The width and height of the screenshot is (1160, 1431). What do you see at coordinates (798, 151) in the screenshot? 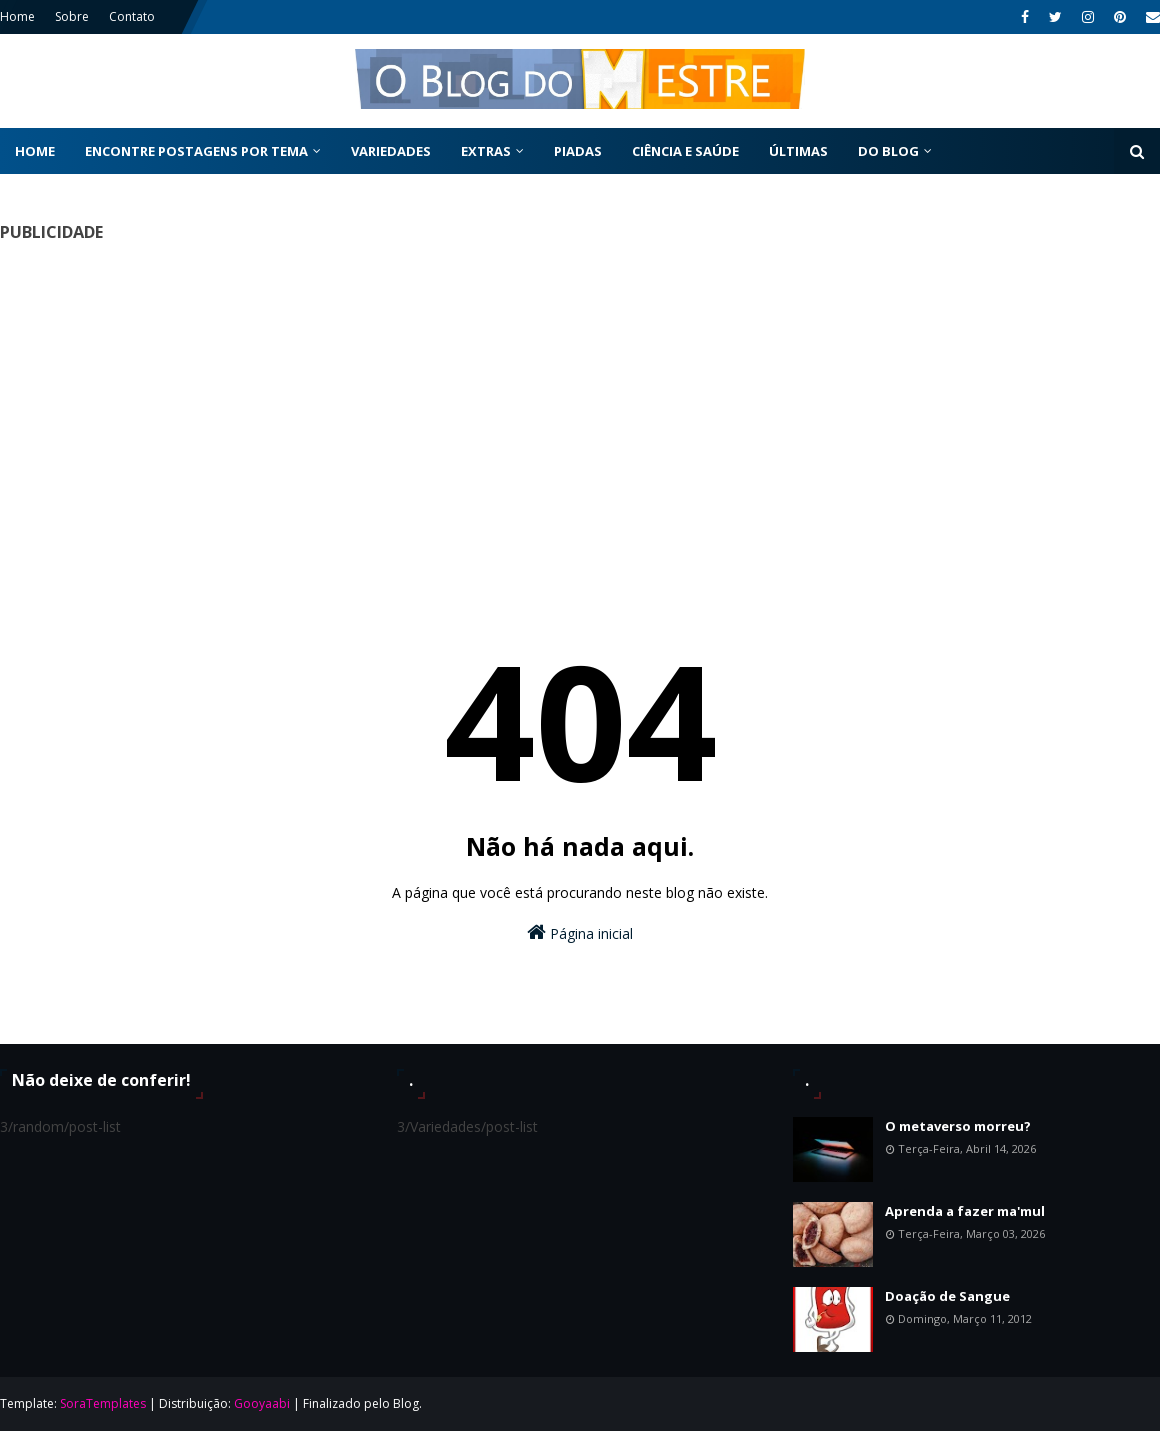
I see `Últimas [menuitem]` at bounding box center [798, 151].